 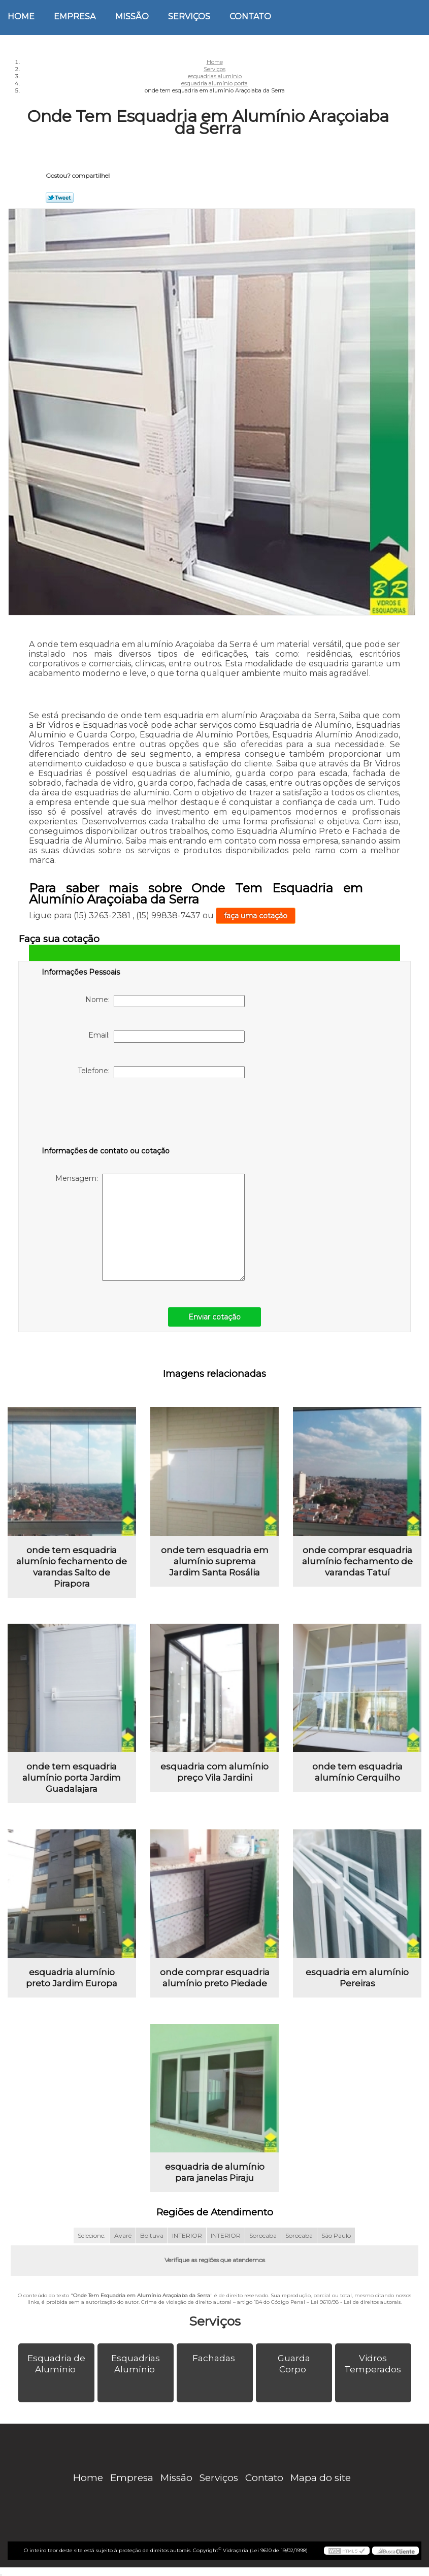 I want to click on Boituva, so click(x=151, y=2235).